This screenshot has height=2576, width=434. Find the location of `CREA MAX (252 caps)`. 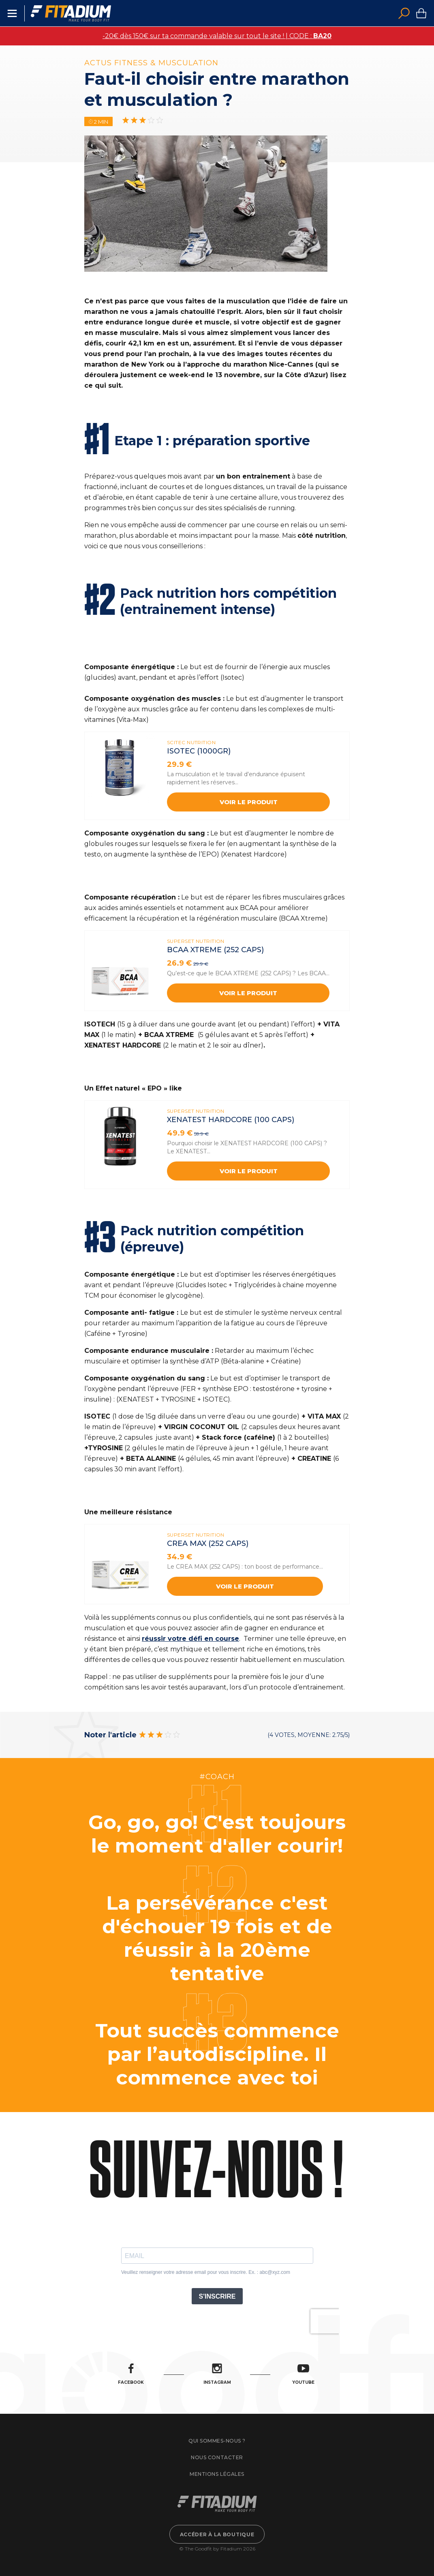

CREA MAX (252 caps) is located at coordinates (207, 1543).